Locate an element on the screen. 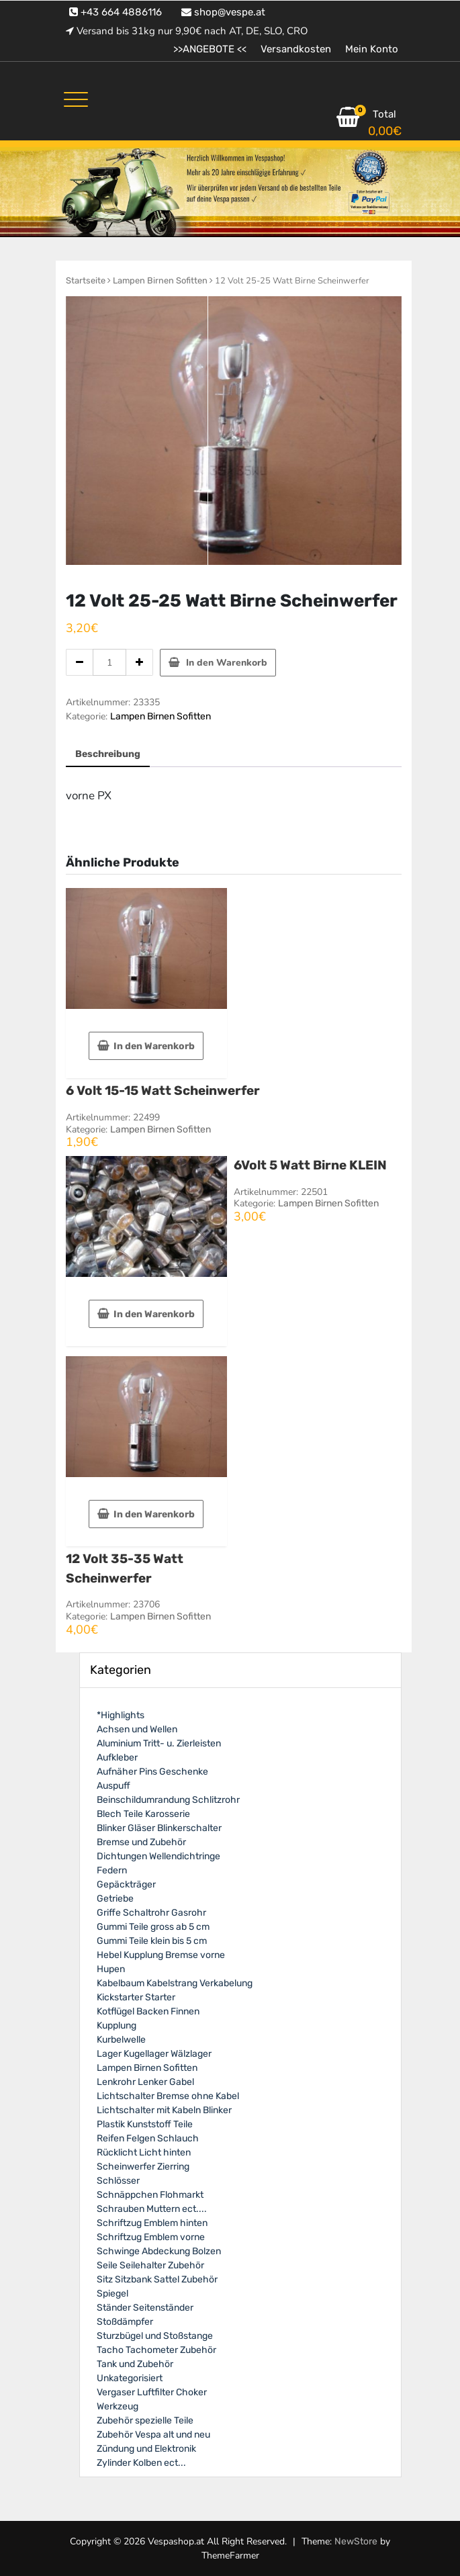  [Toggle navigation] is located at coordinates (76, 99).